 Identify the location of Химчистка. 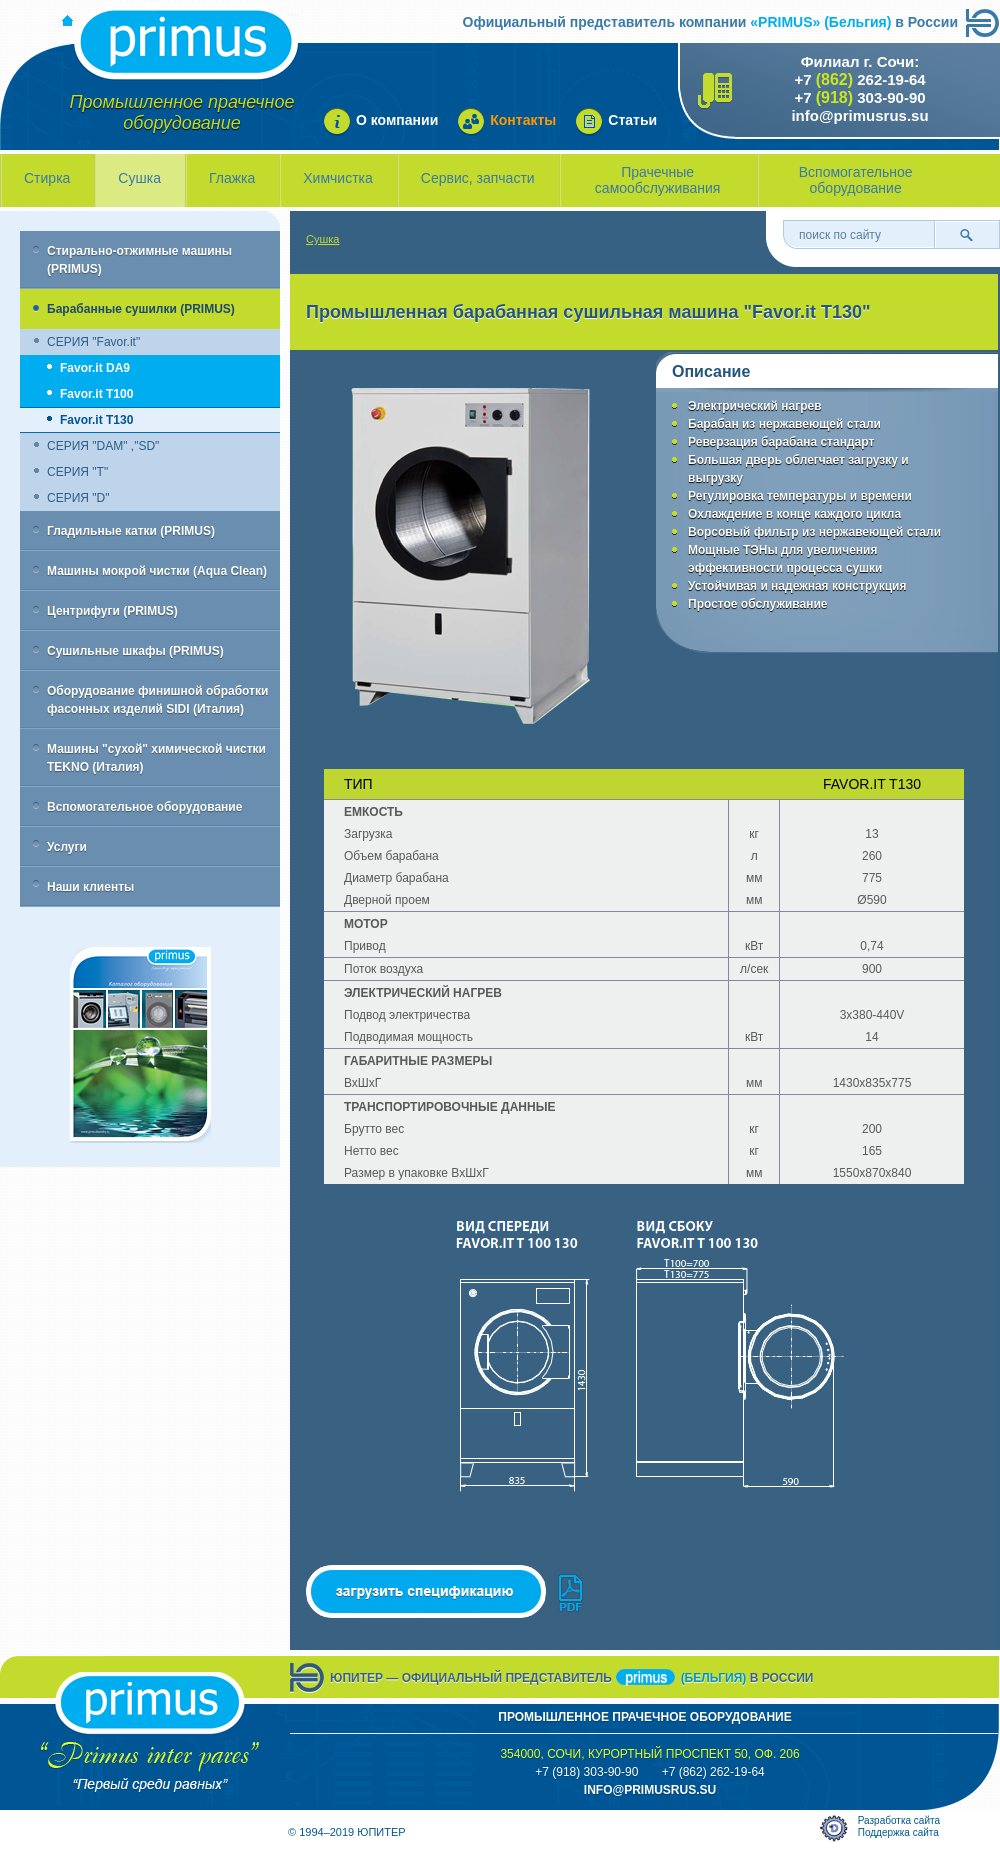
(338, 178).